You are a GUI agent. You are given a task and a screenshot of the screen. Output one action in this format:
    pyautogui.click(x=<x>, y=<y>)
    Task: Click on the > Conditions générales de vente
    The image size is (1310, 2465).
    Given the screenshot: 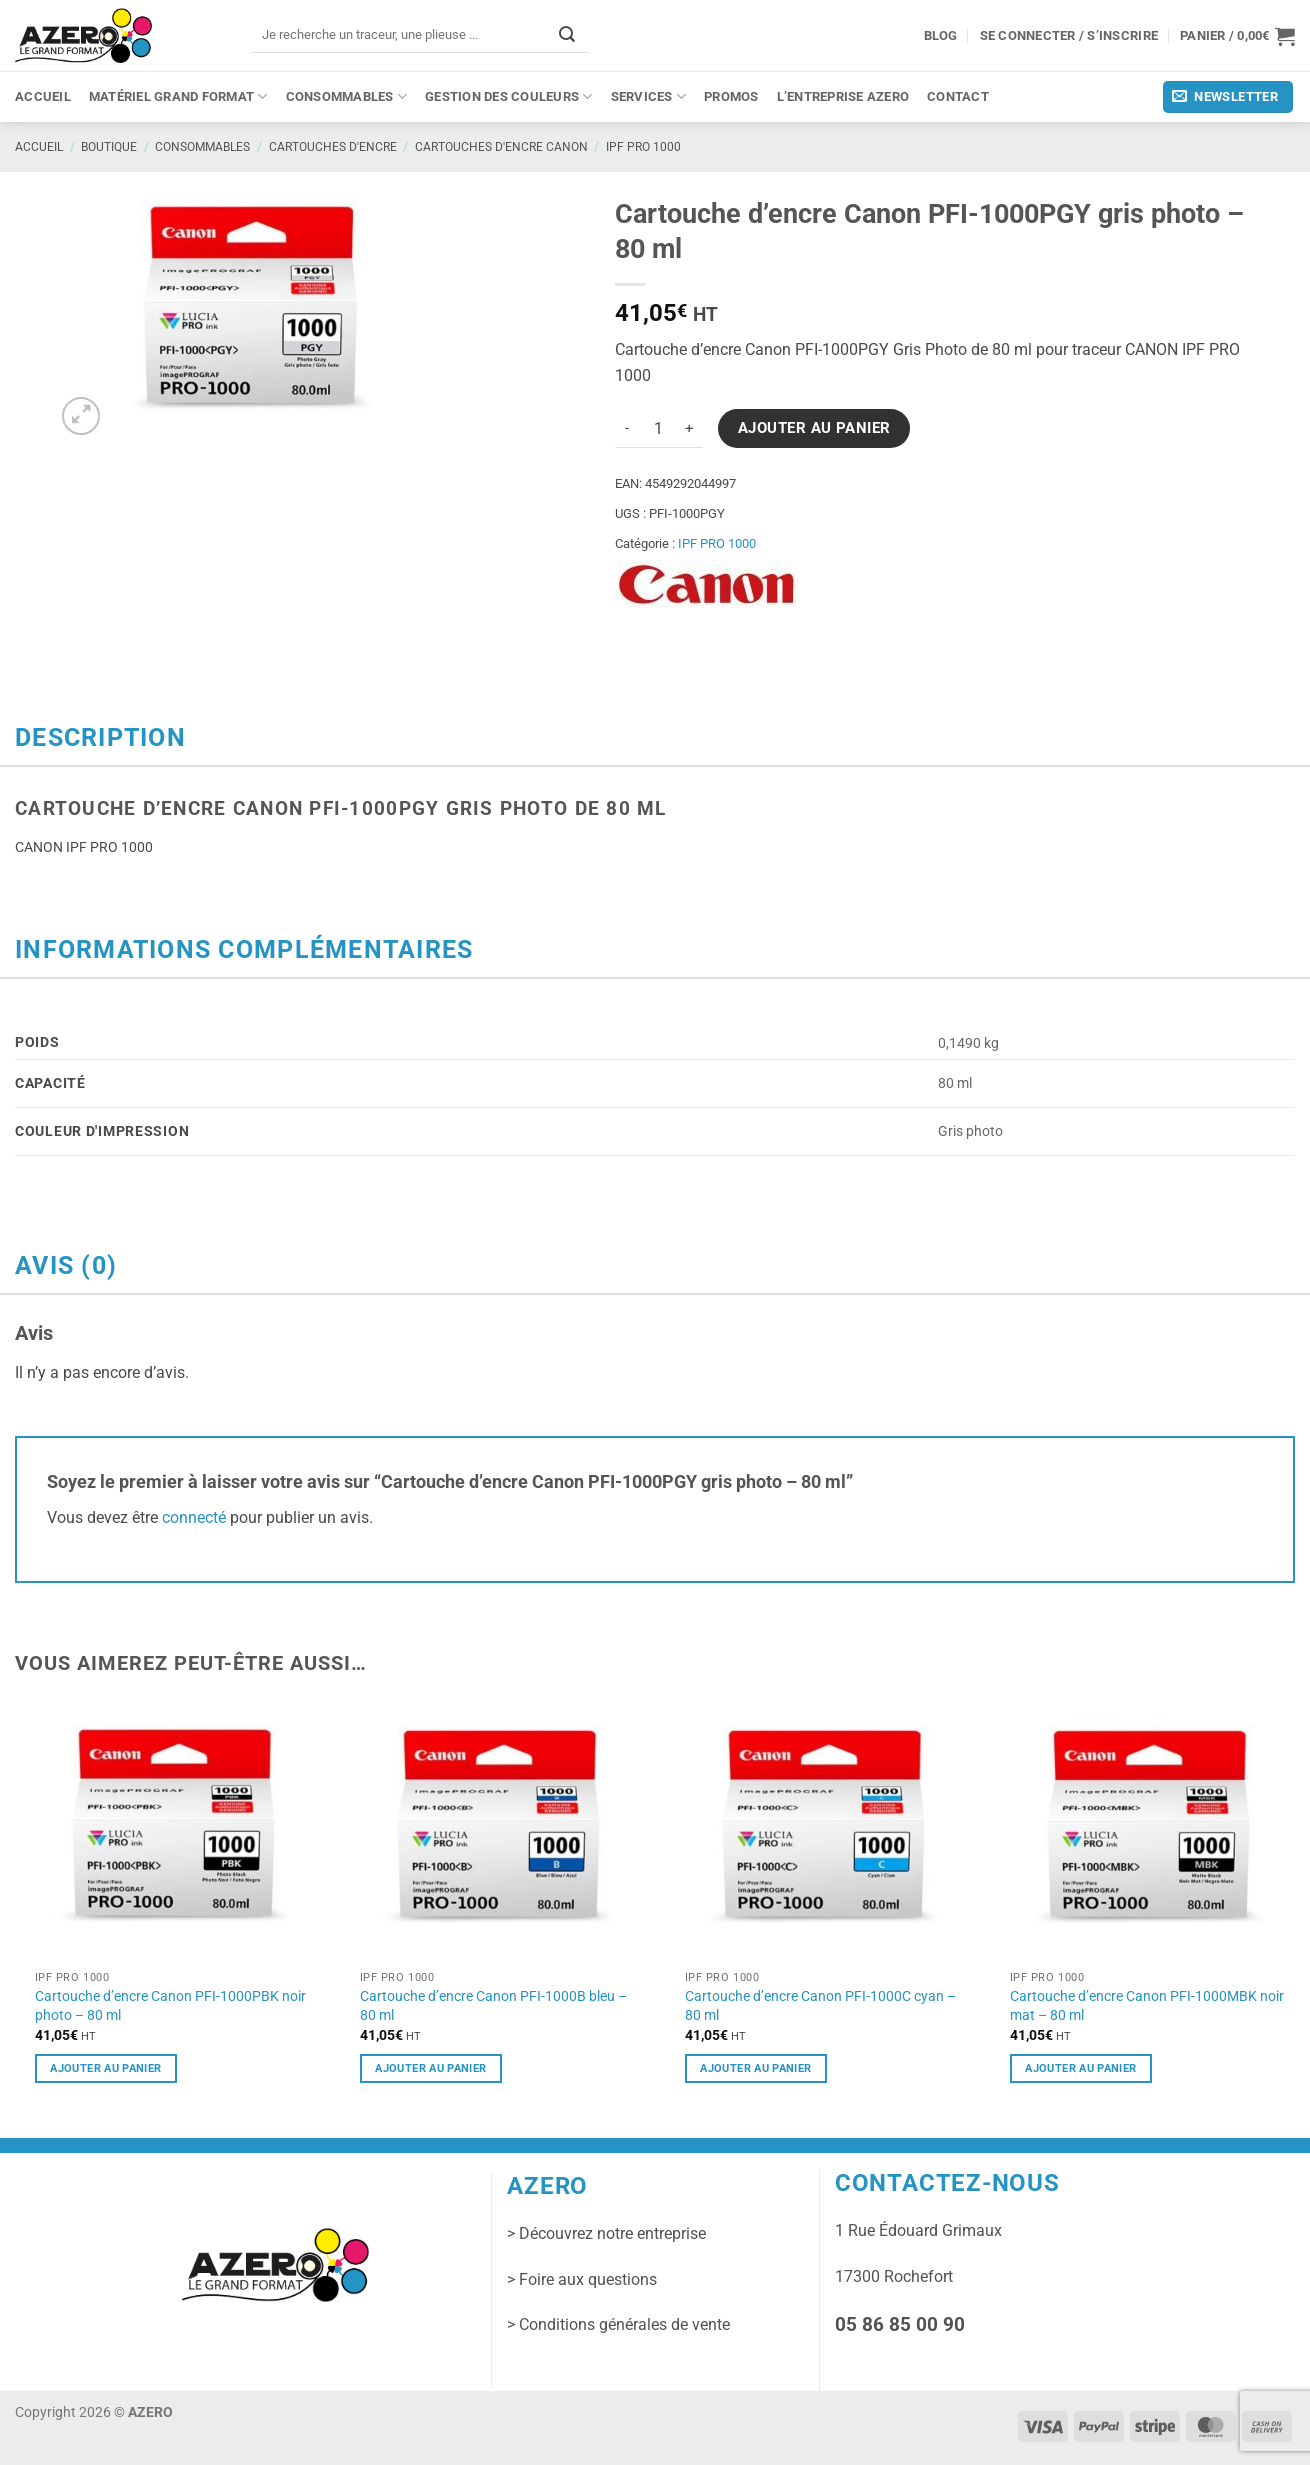 What is the action you would take?
    pyautogui.click(x=618, y=2324)
    